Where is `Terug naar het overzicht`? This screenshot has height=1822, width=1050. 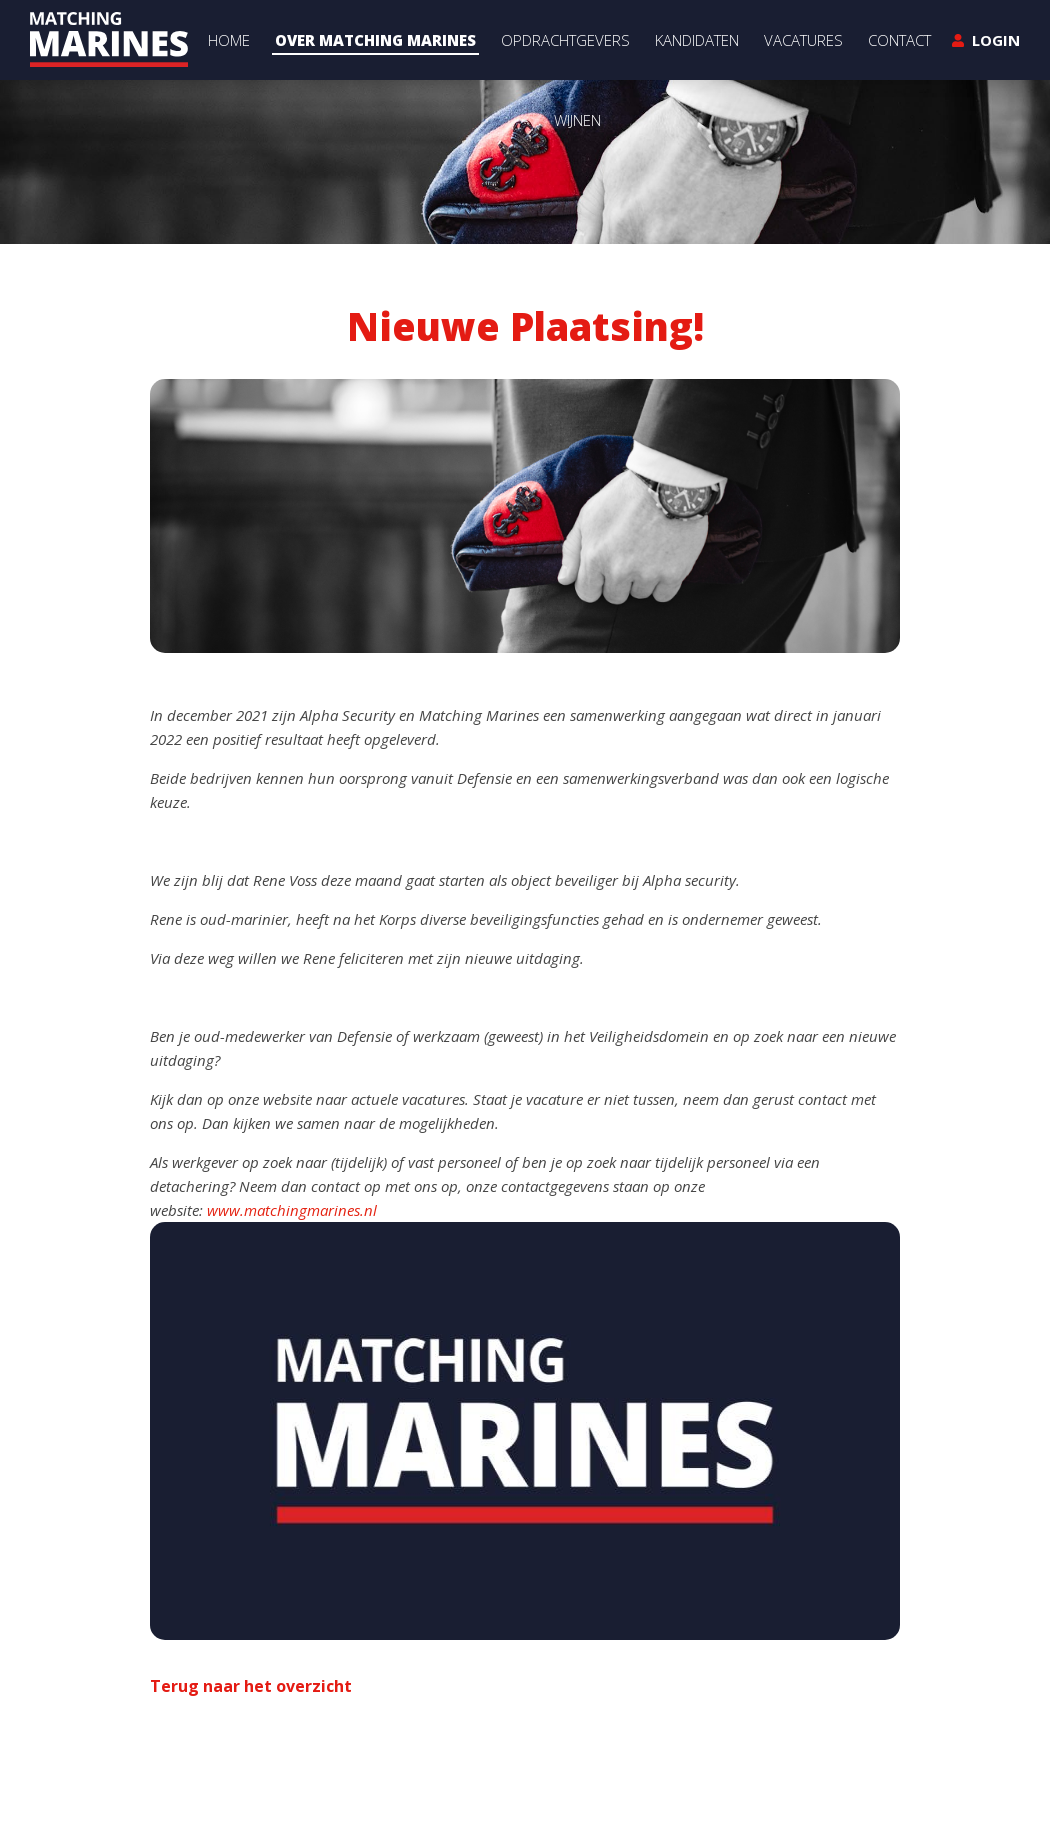
Terug naar het overzicht is located at coordinates (251, 1686).